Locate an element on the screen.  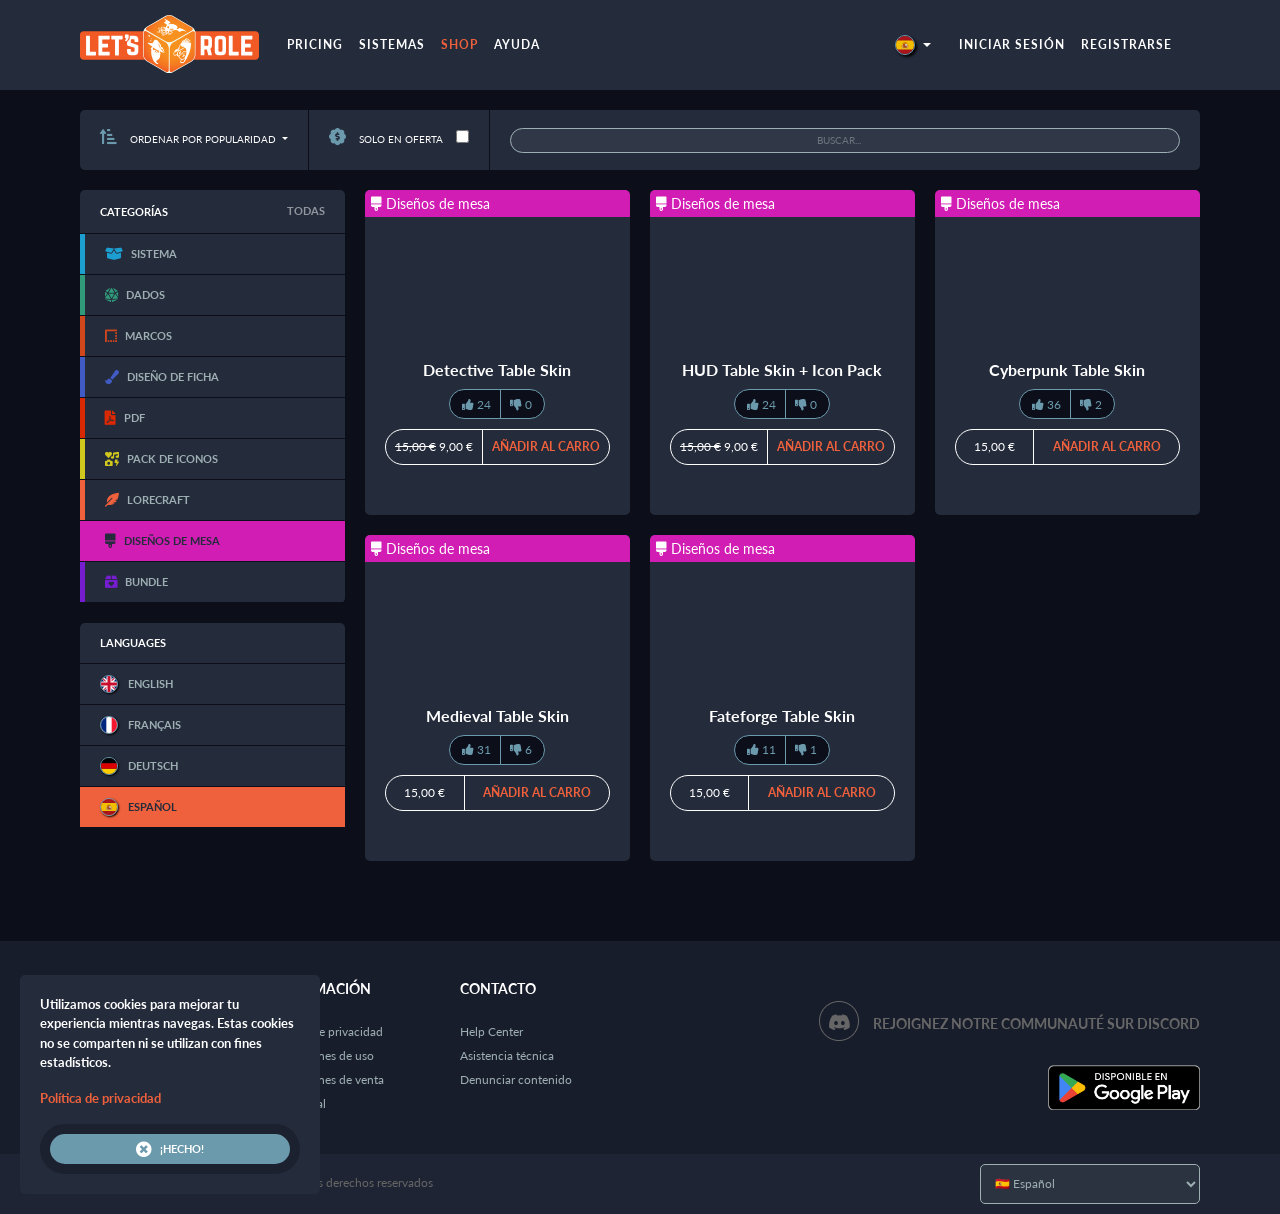
Detective Table Skin is located at coordinates (497, 369).